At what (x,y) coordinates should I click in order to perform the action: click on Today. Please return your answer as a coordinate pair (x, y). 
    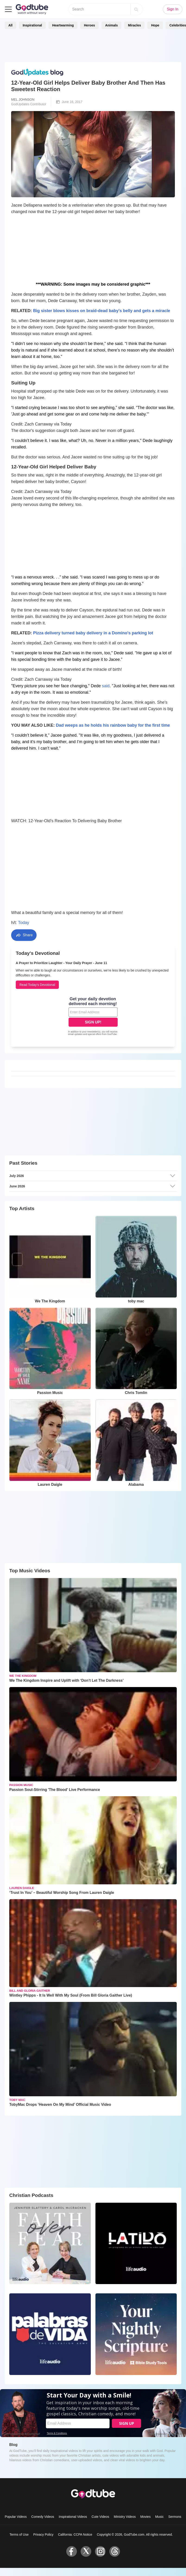
    Looking at the image, I should click on (23, 922).